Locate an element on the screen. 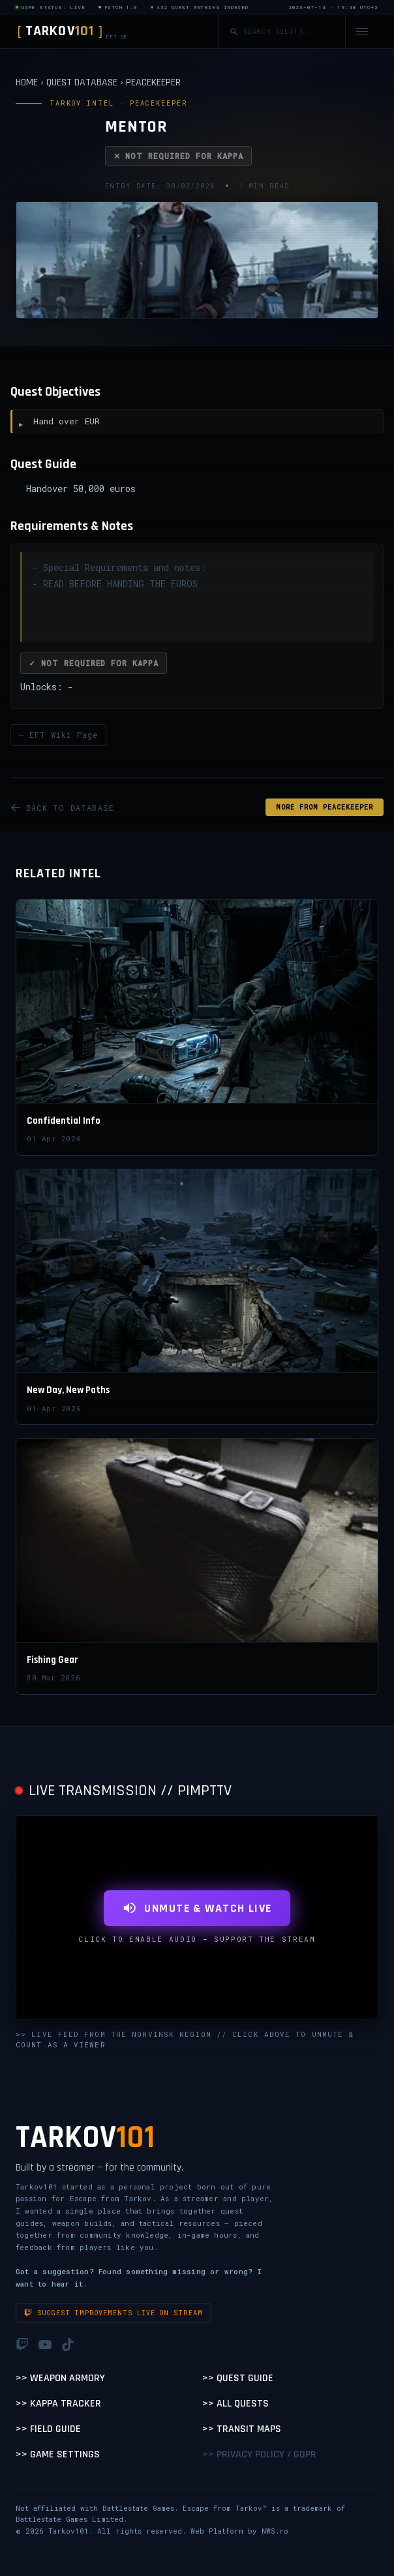 The height and width of the screenshot is (2576, 394). >> Privacy Policy / GDPR is located at coordinates (259, 2454).